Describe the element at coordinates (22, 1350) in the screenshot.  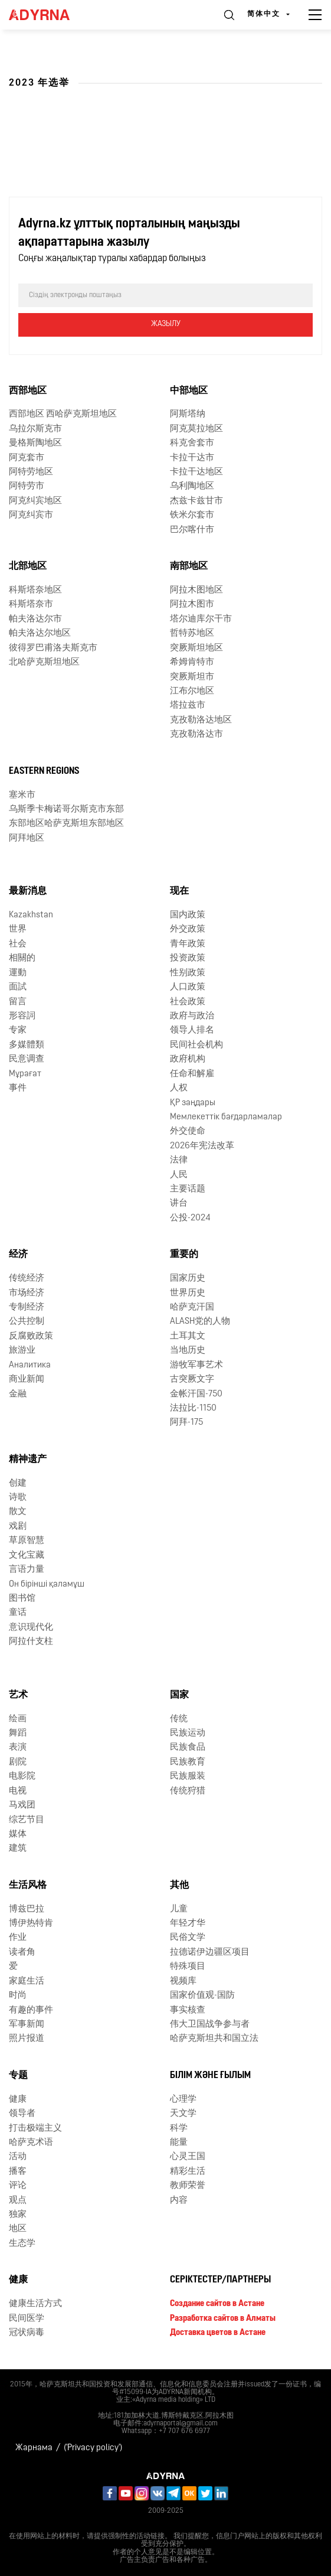
I see `旅游业` at that location.